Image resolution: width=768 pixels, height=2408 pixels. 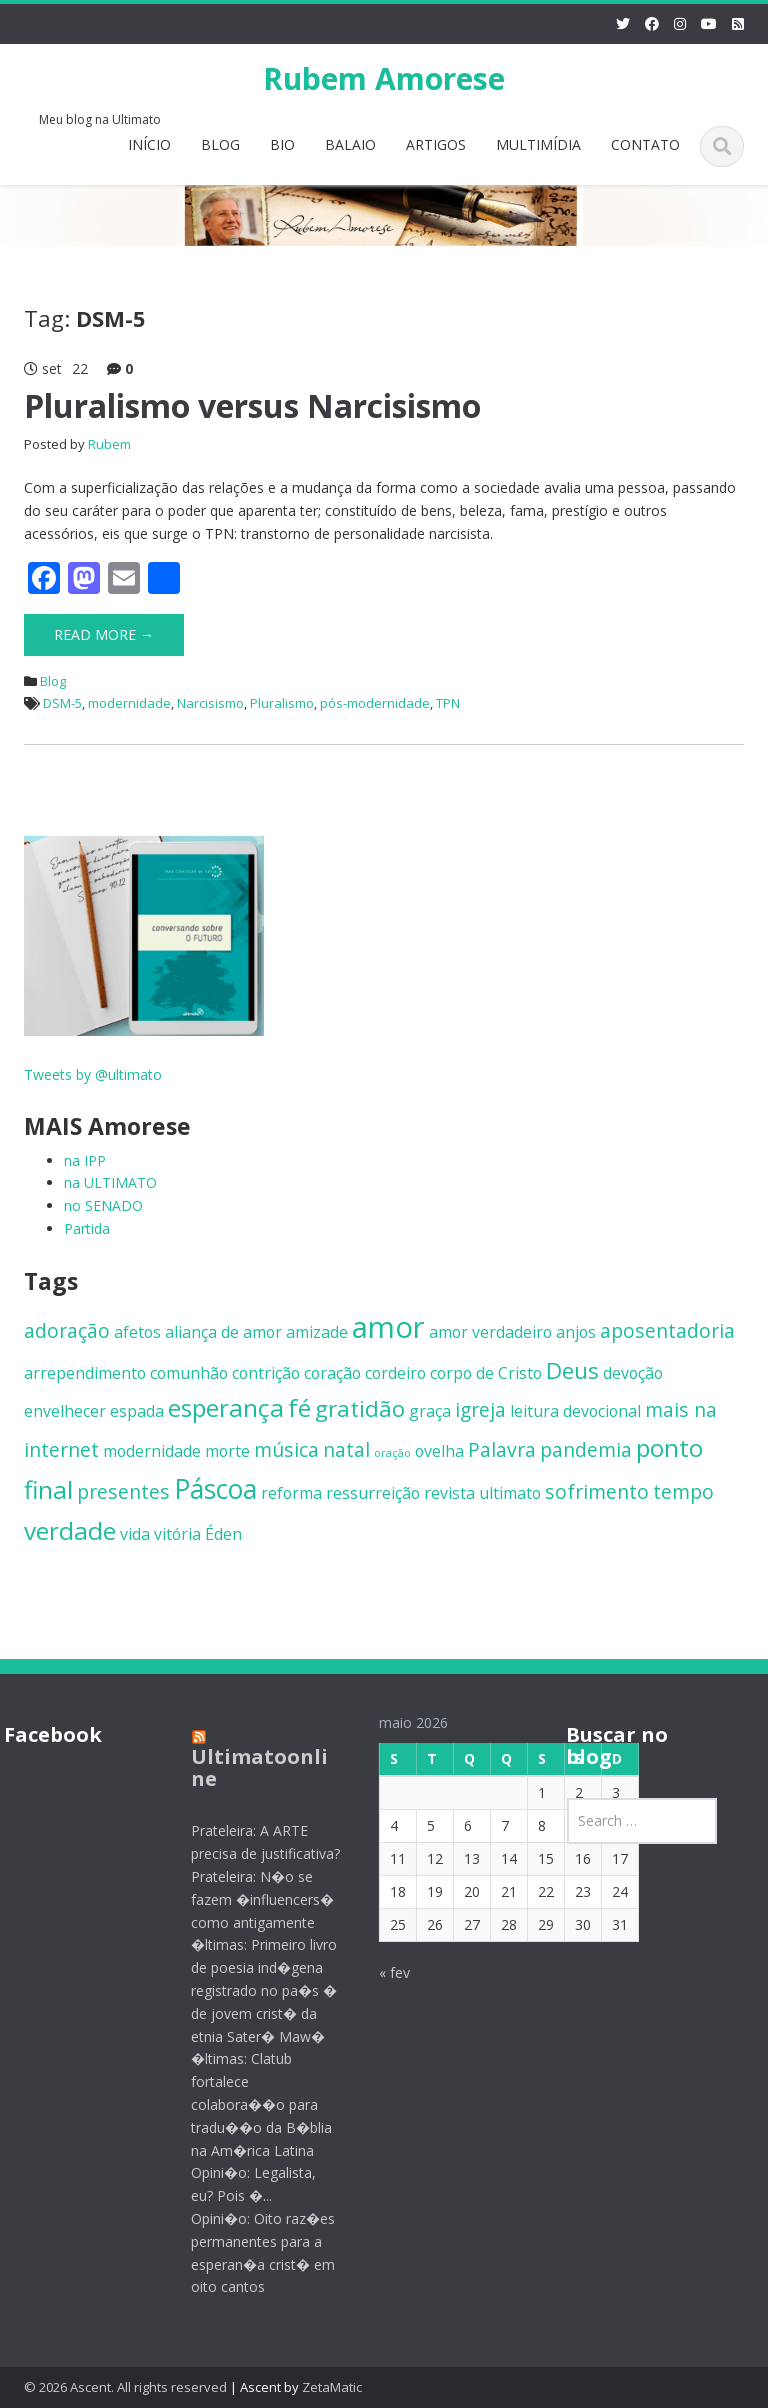 I want to click on devoção [devoção (2 itens)], so click(x=633, y=1373).